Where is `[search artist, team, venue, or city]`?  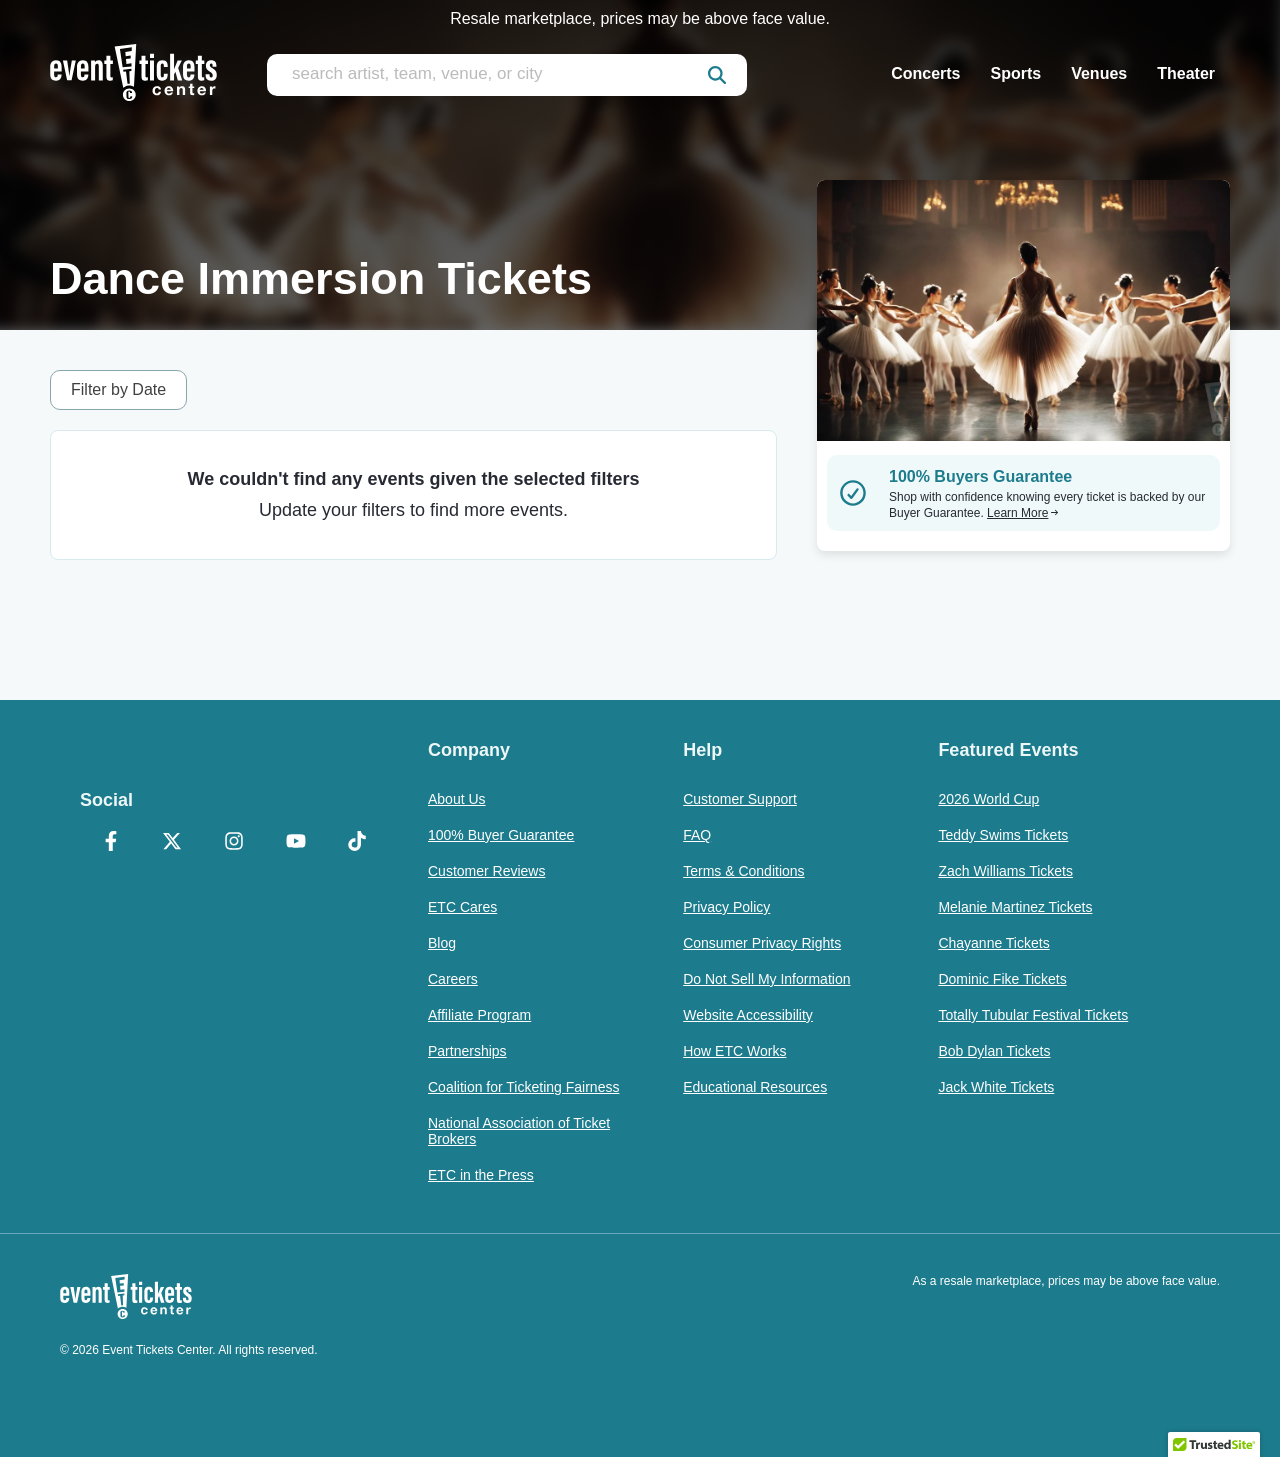
[search artist, team, venue, or city] is located at coordinates (507, 75).